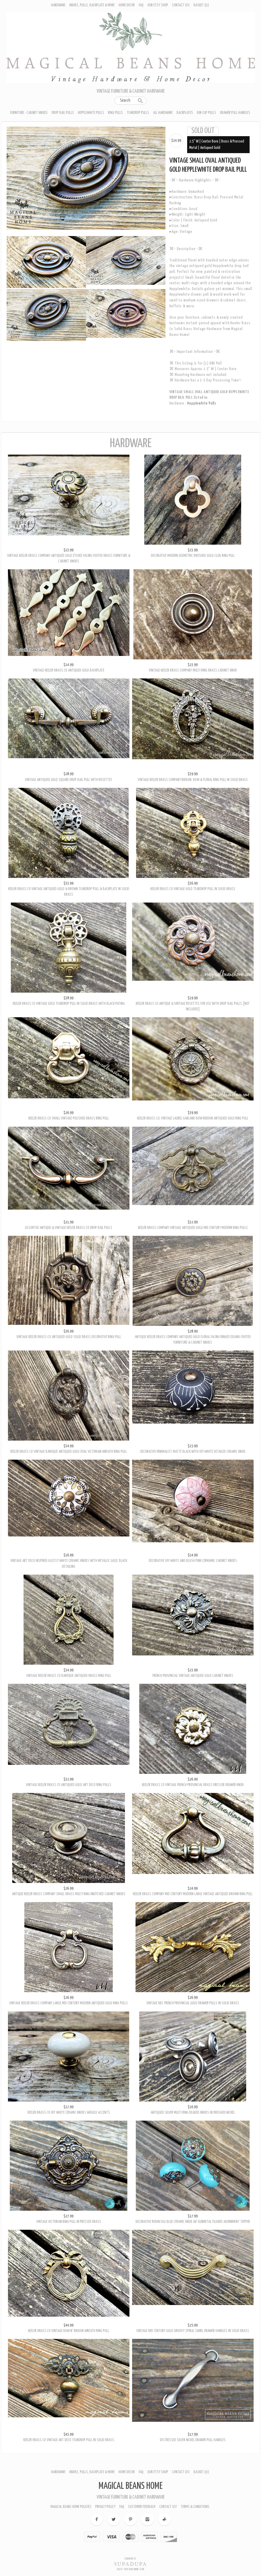 Image resolution: width=261 pixels, height=2576 pixels. I want to click on Magical Beans Home, so click(130, 2486).